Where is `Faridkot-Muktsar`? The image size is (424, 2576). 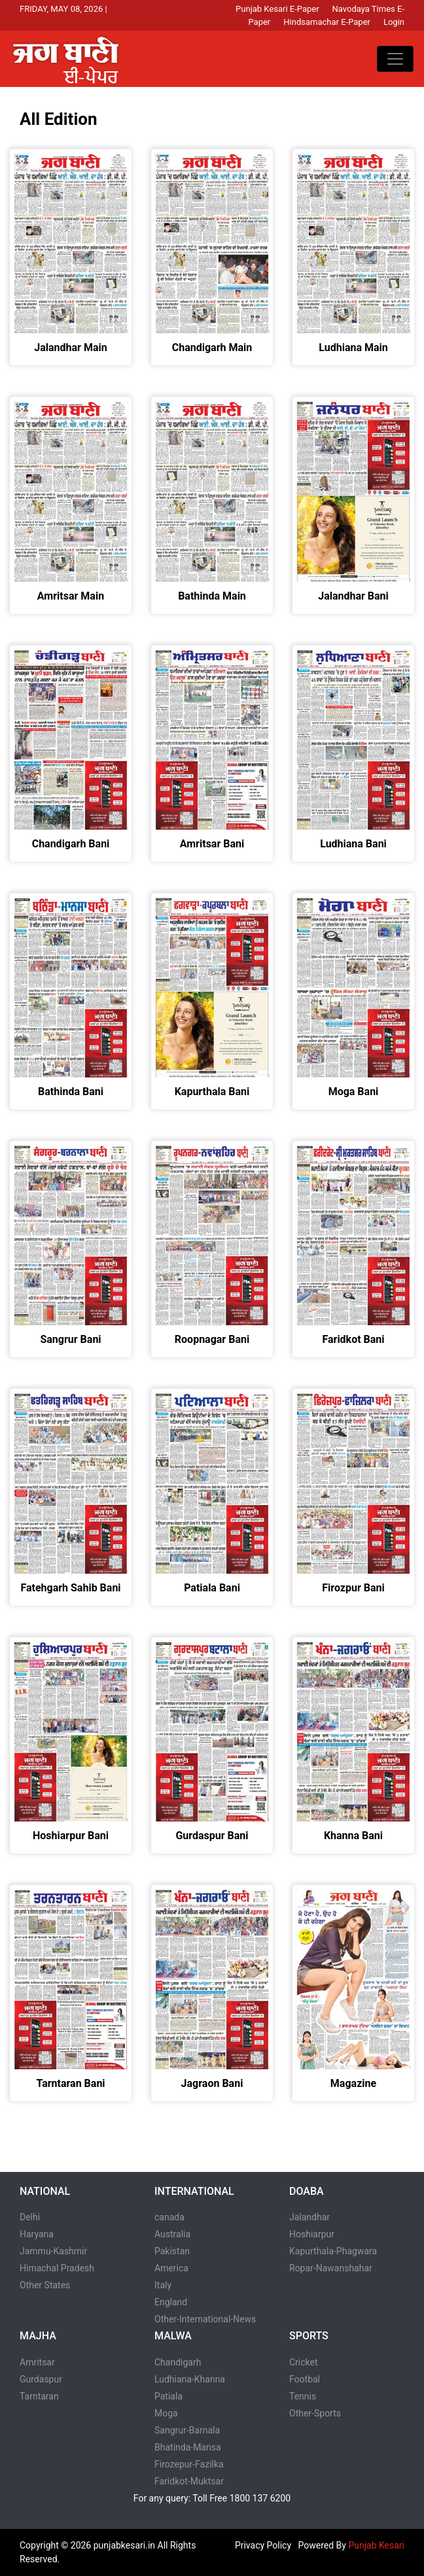
Faridkot-Muktsar is located at coordinates (189, 2481).